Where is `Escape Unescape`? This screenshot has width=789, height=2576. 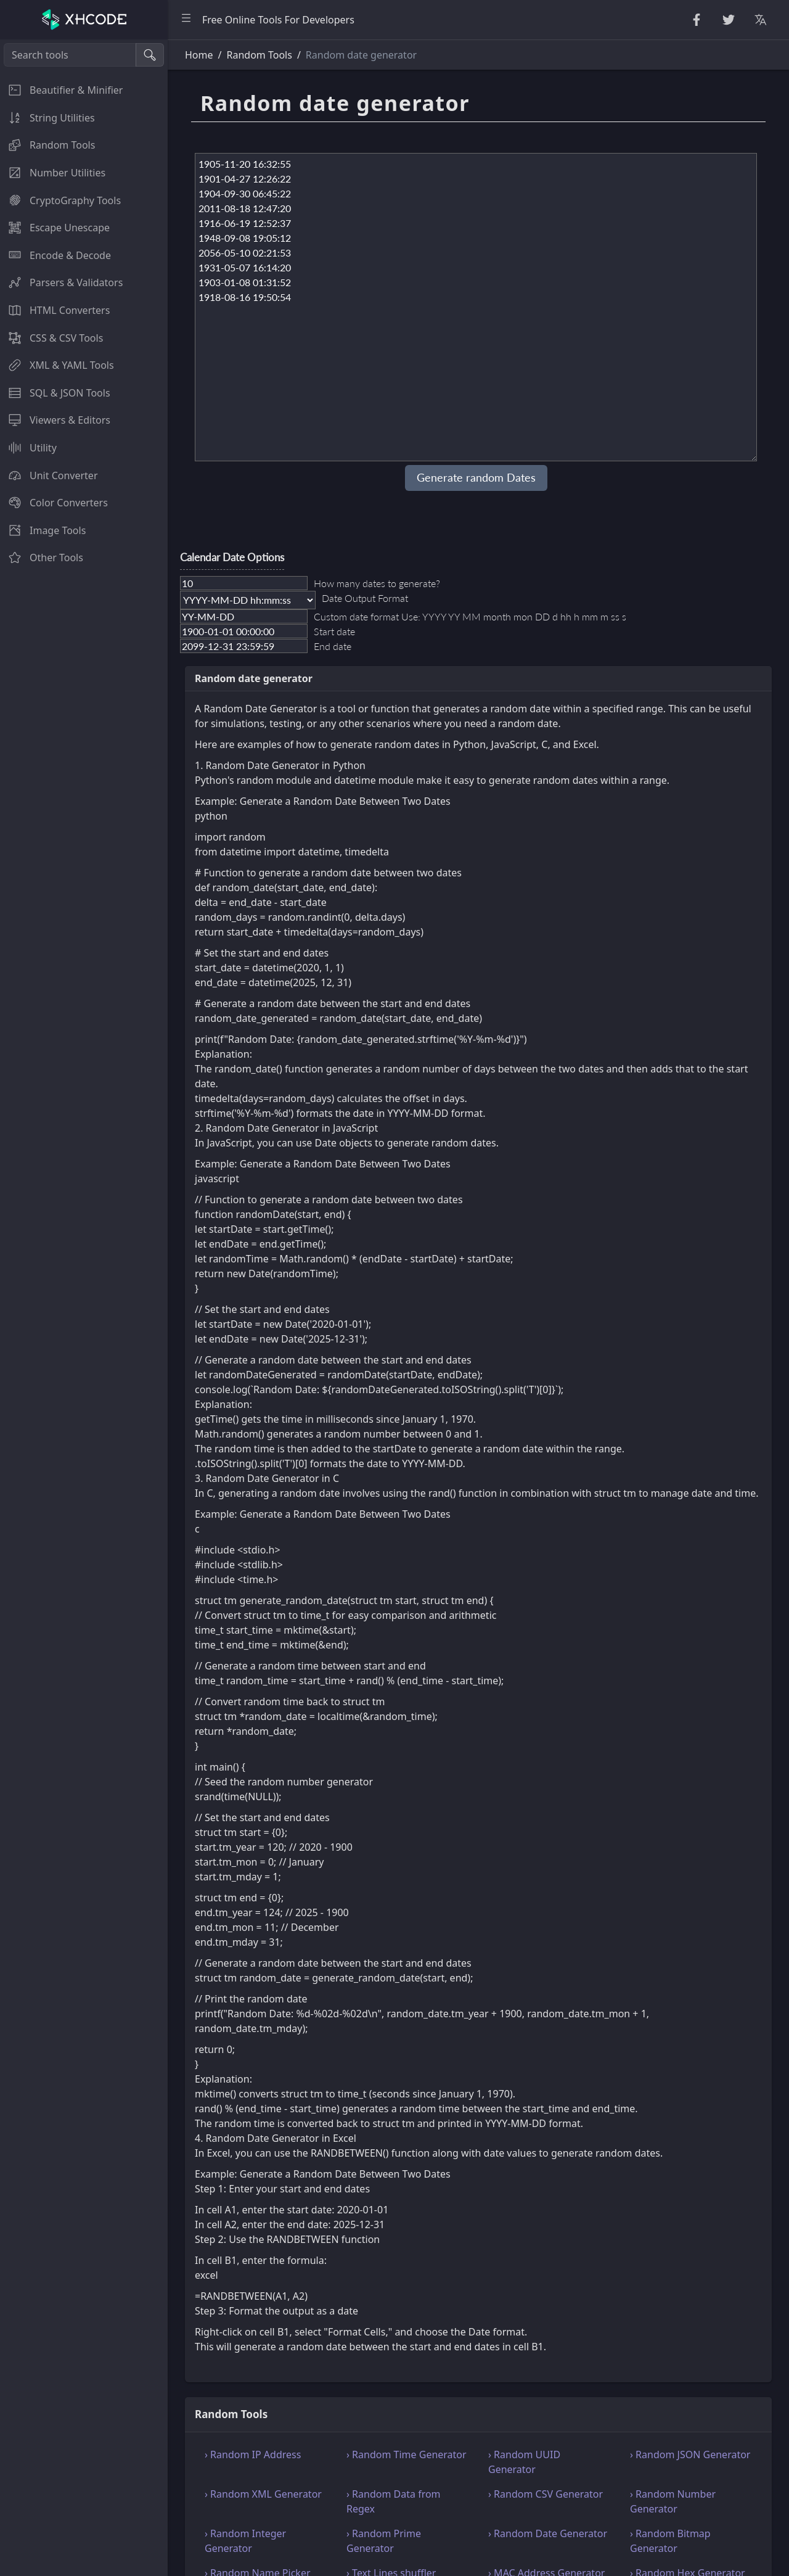
Escape Unescape is located at coordinates (55, 227).